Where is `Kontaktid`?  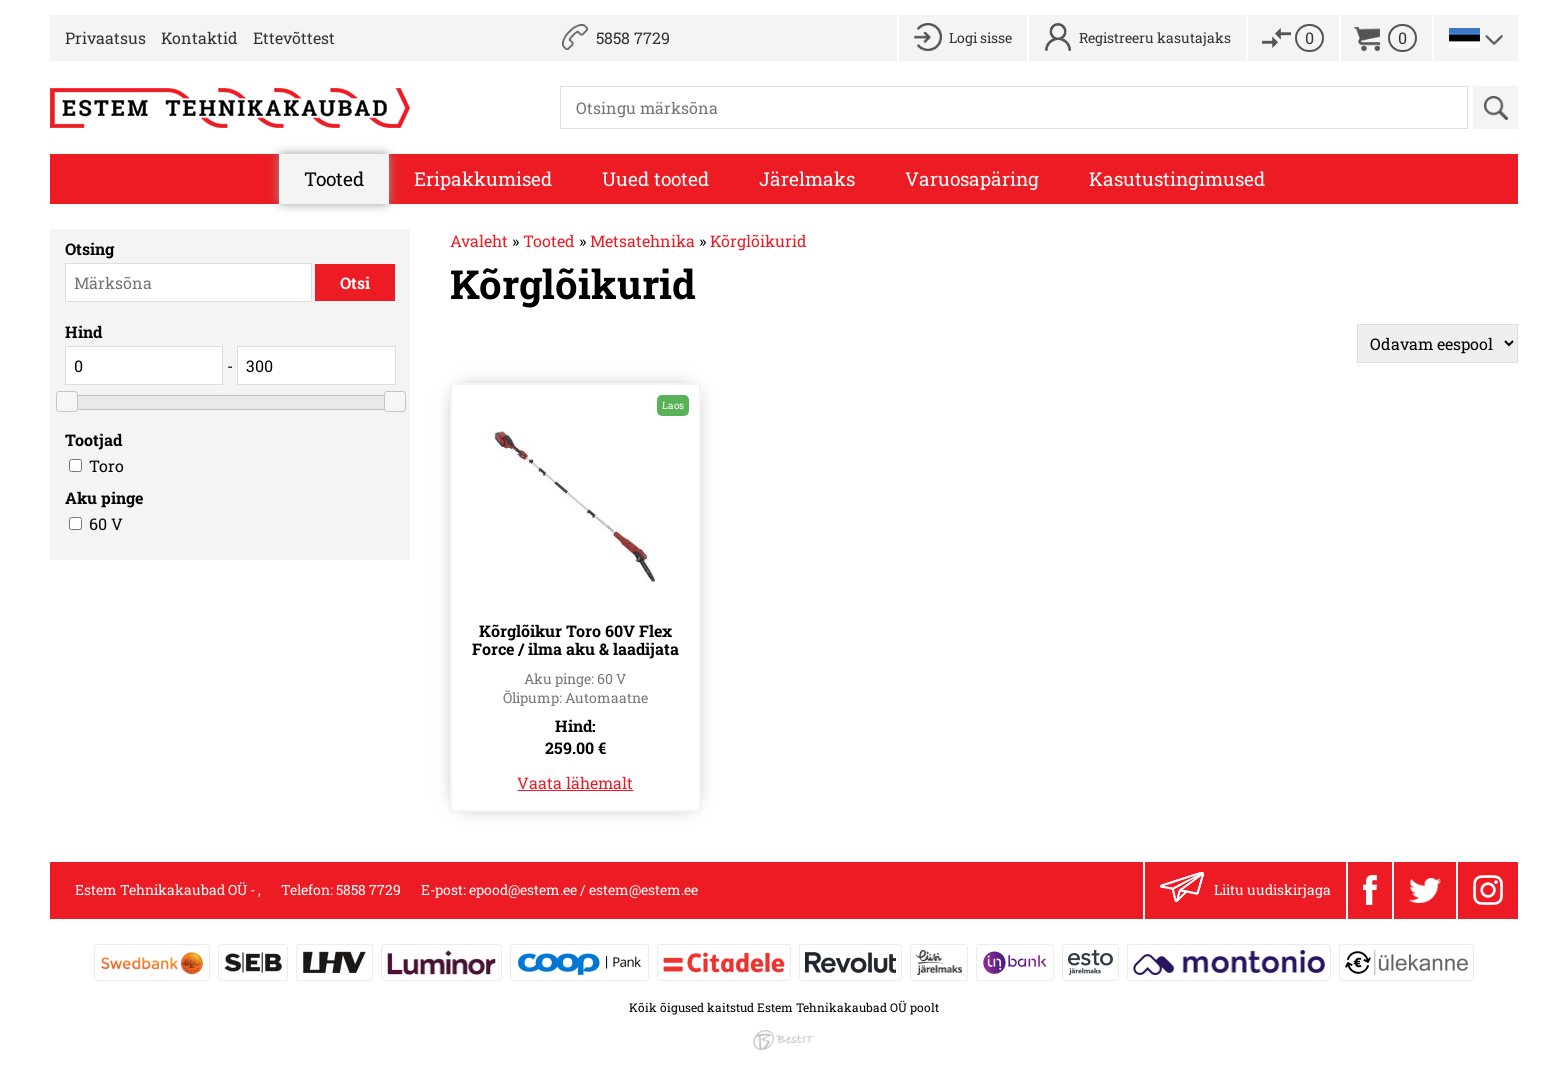 Kontaktid is located at coordinates (199, 37).